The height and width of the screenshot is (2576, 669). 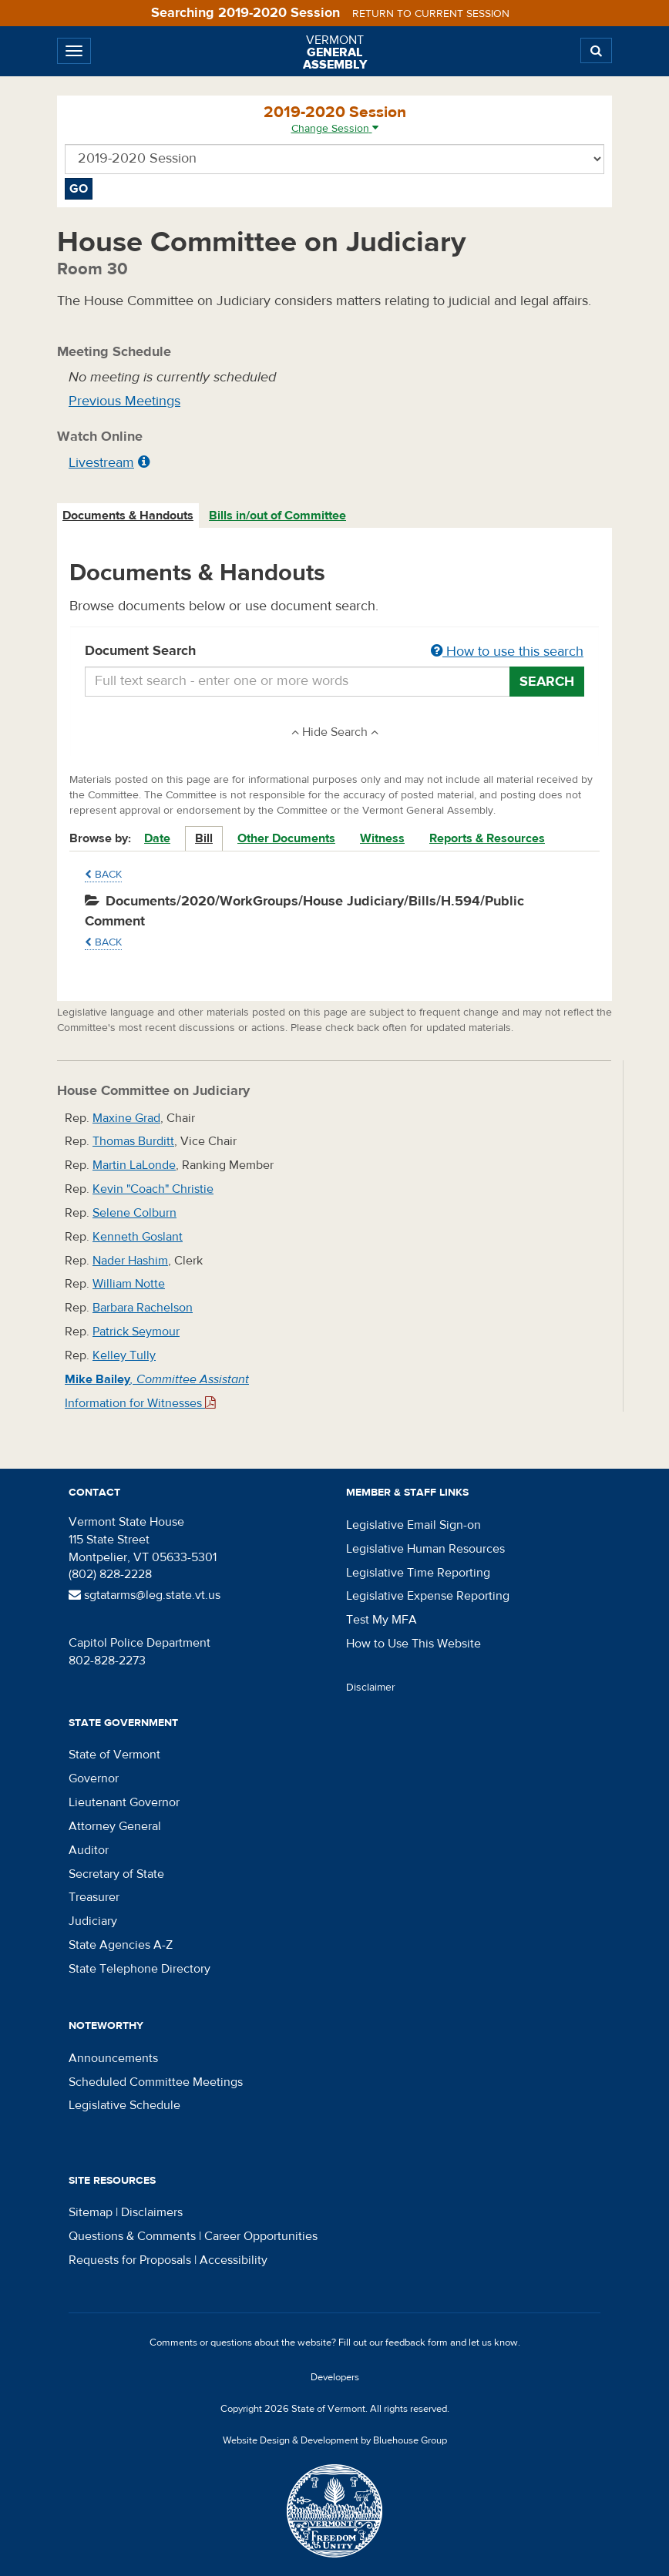 I want to click on Previous Meetings, so click(x=124, y=401).